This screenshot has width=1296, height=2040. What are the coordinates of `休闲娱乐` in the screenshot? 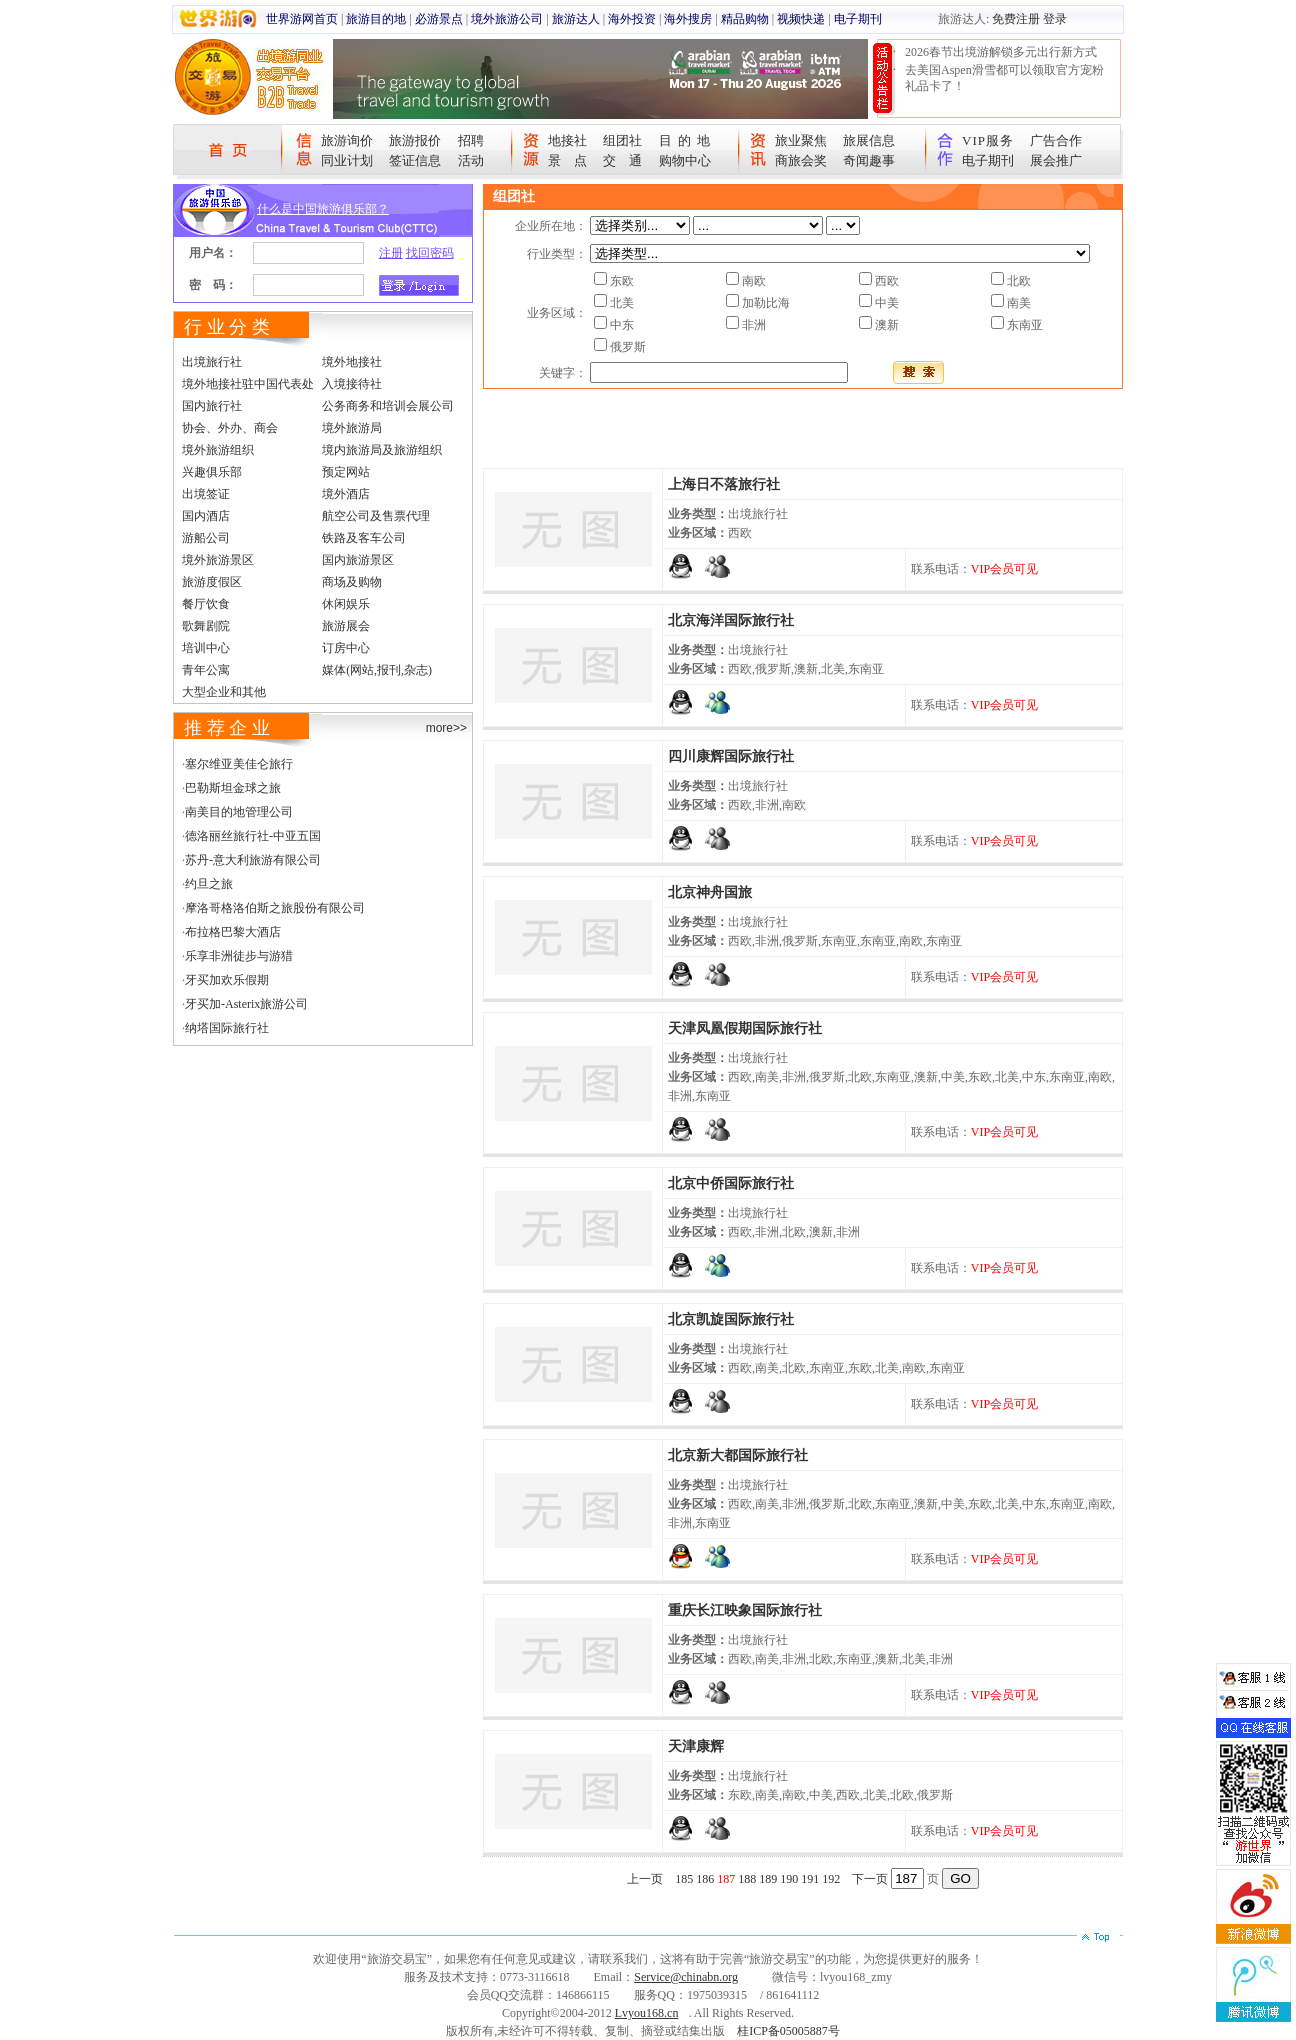 It's located at (346, 604).